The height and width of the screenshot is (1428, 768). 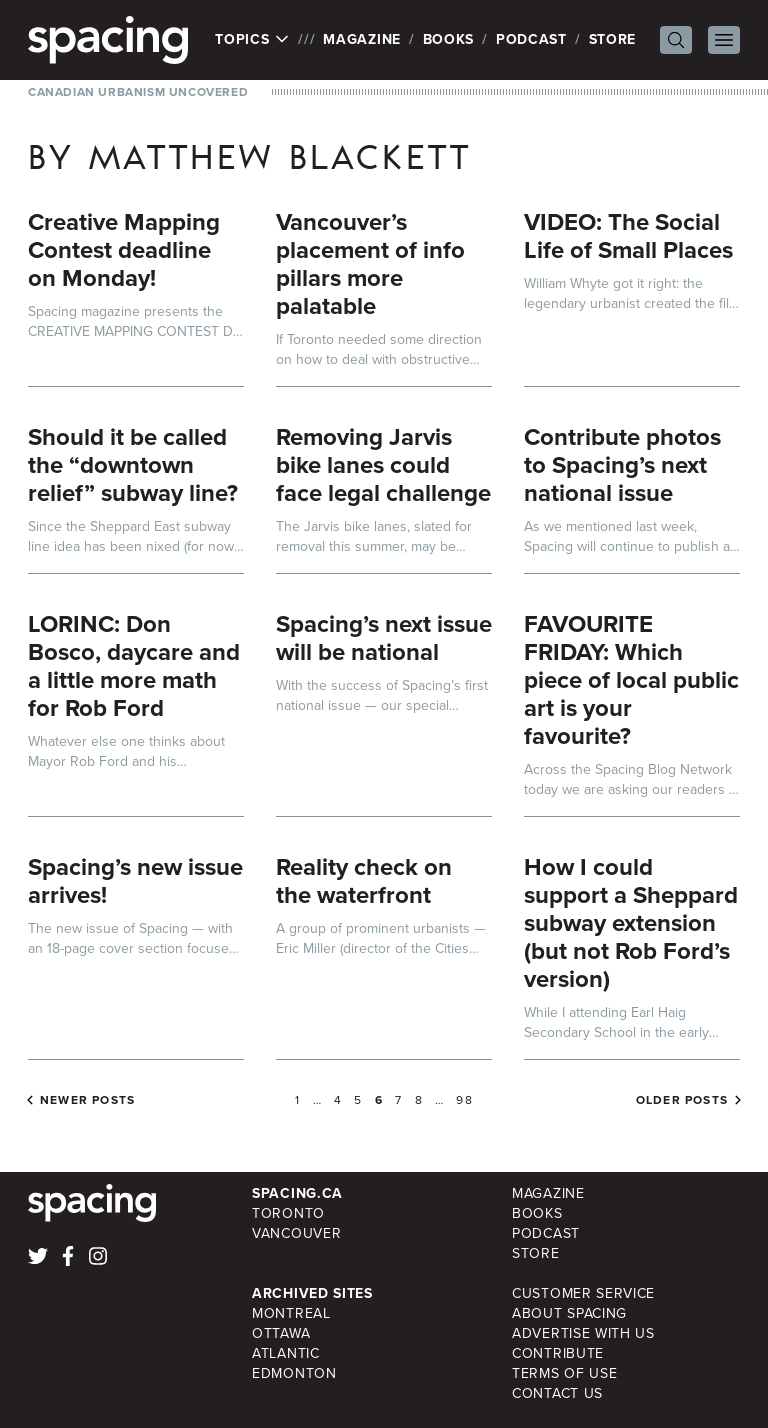 What do you see at coordinates (133, 465) in the screenshot?
I see `Should it be called the “downtown relief” subway line?` at bounding box center [133, 465].